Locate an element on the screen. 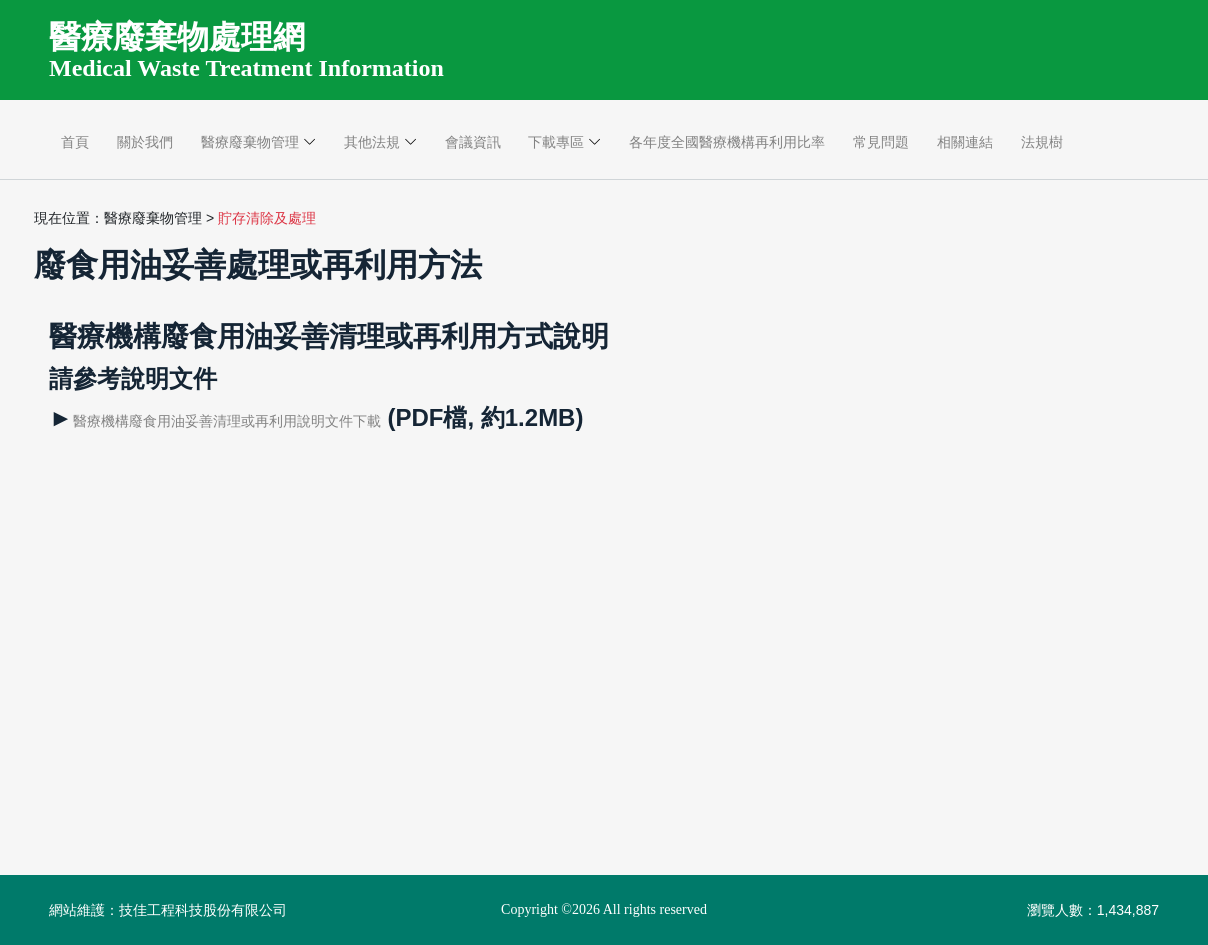  下載專區 is located at coordinates (556, 142).